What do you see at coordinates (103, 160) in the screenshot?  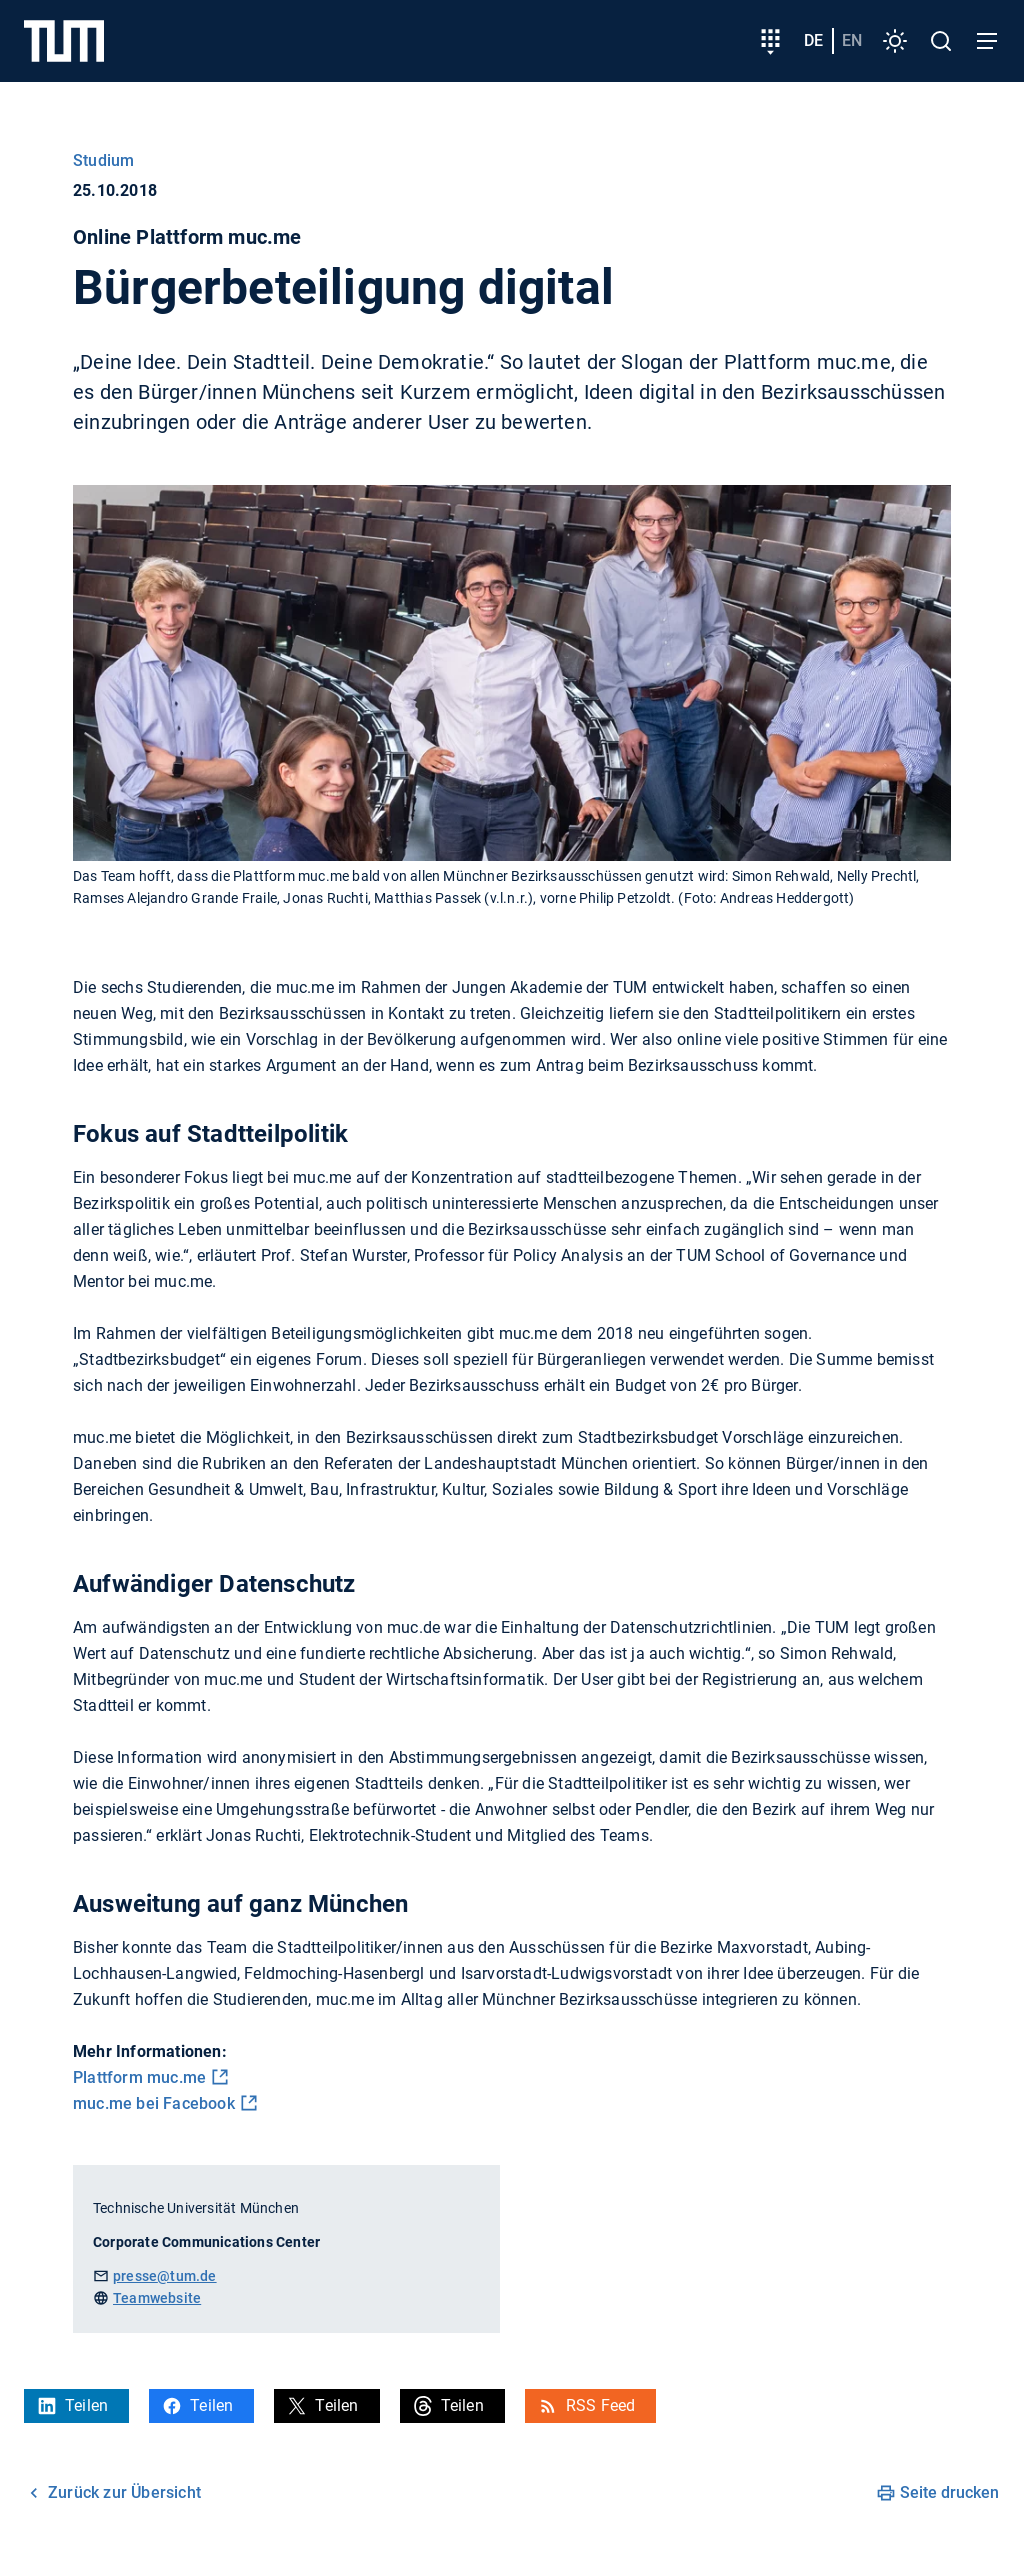 I see `Studium` at bounding box center [103, 160].